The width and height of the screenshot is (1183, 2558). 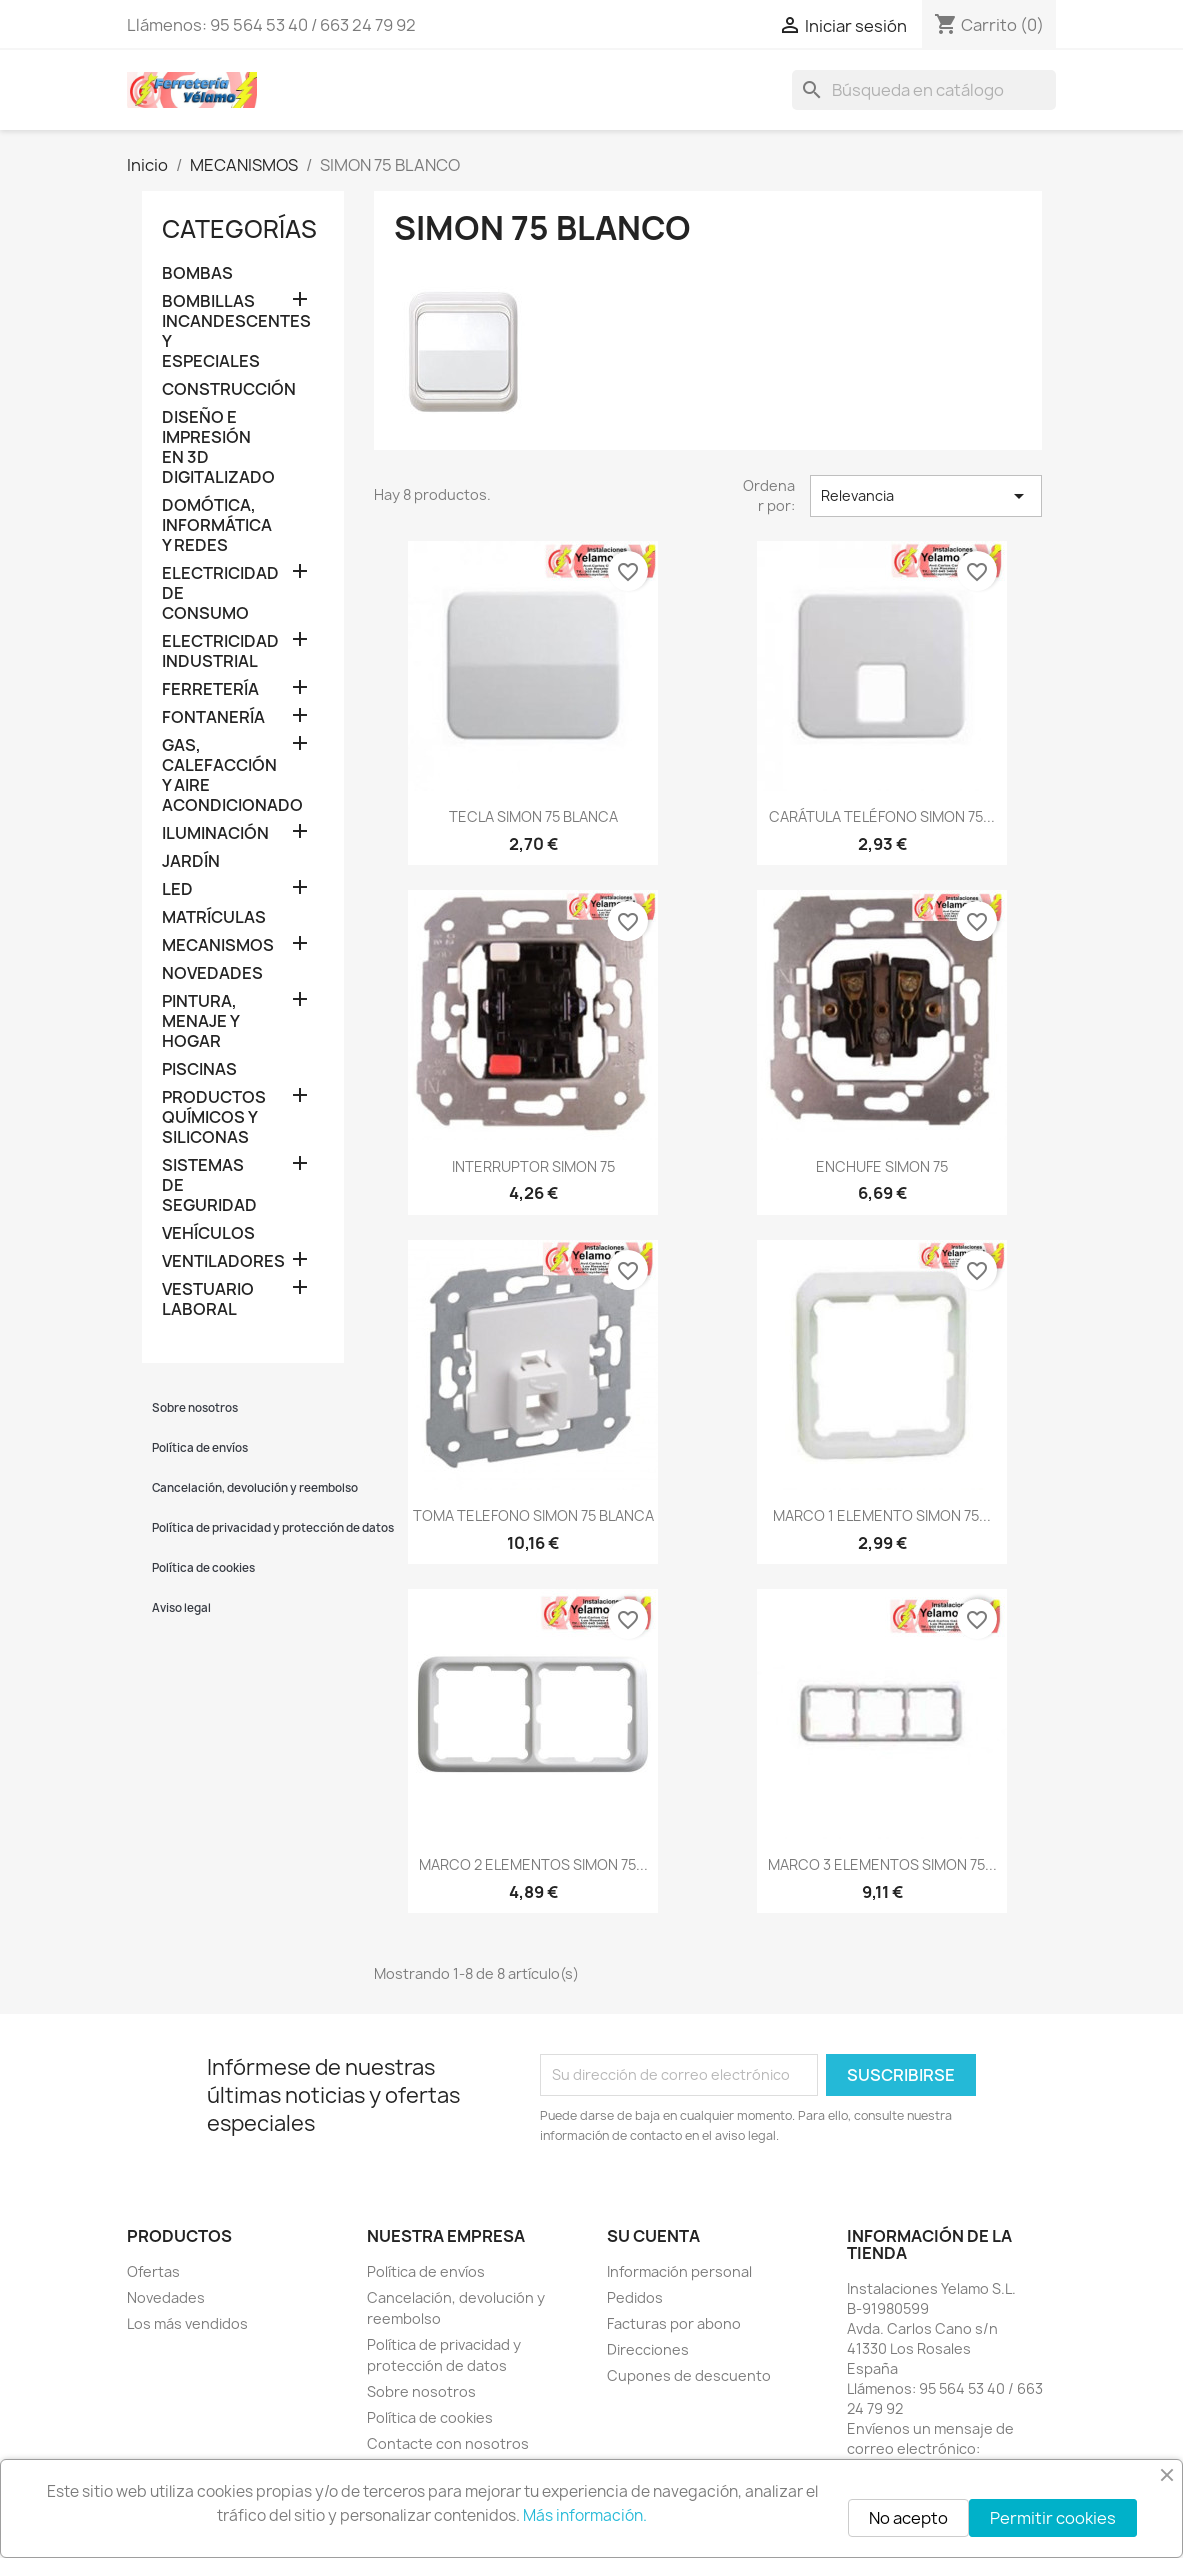 I want to click on Política de envíos, so click(x=200, y=1448).